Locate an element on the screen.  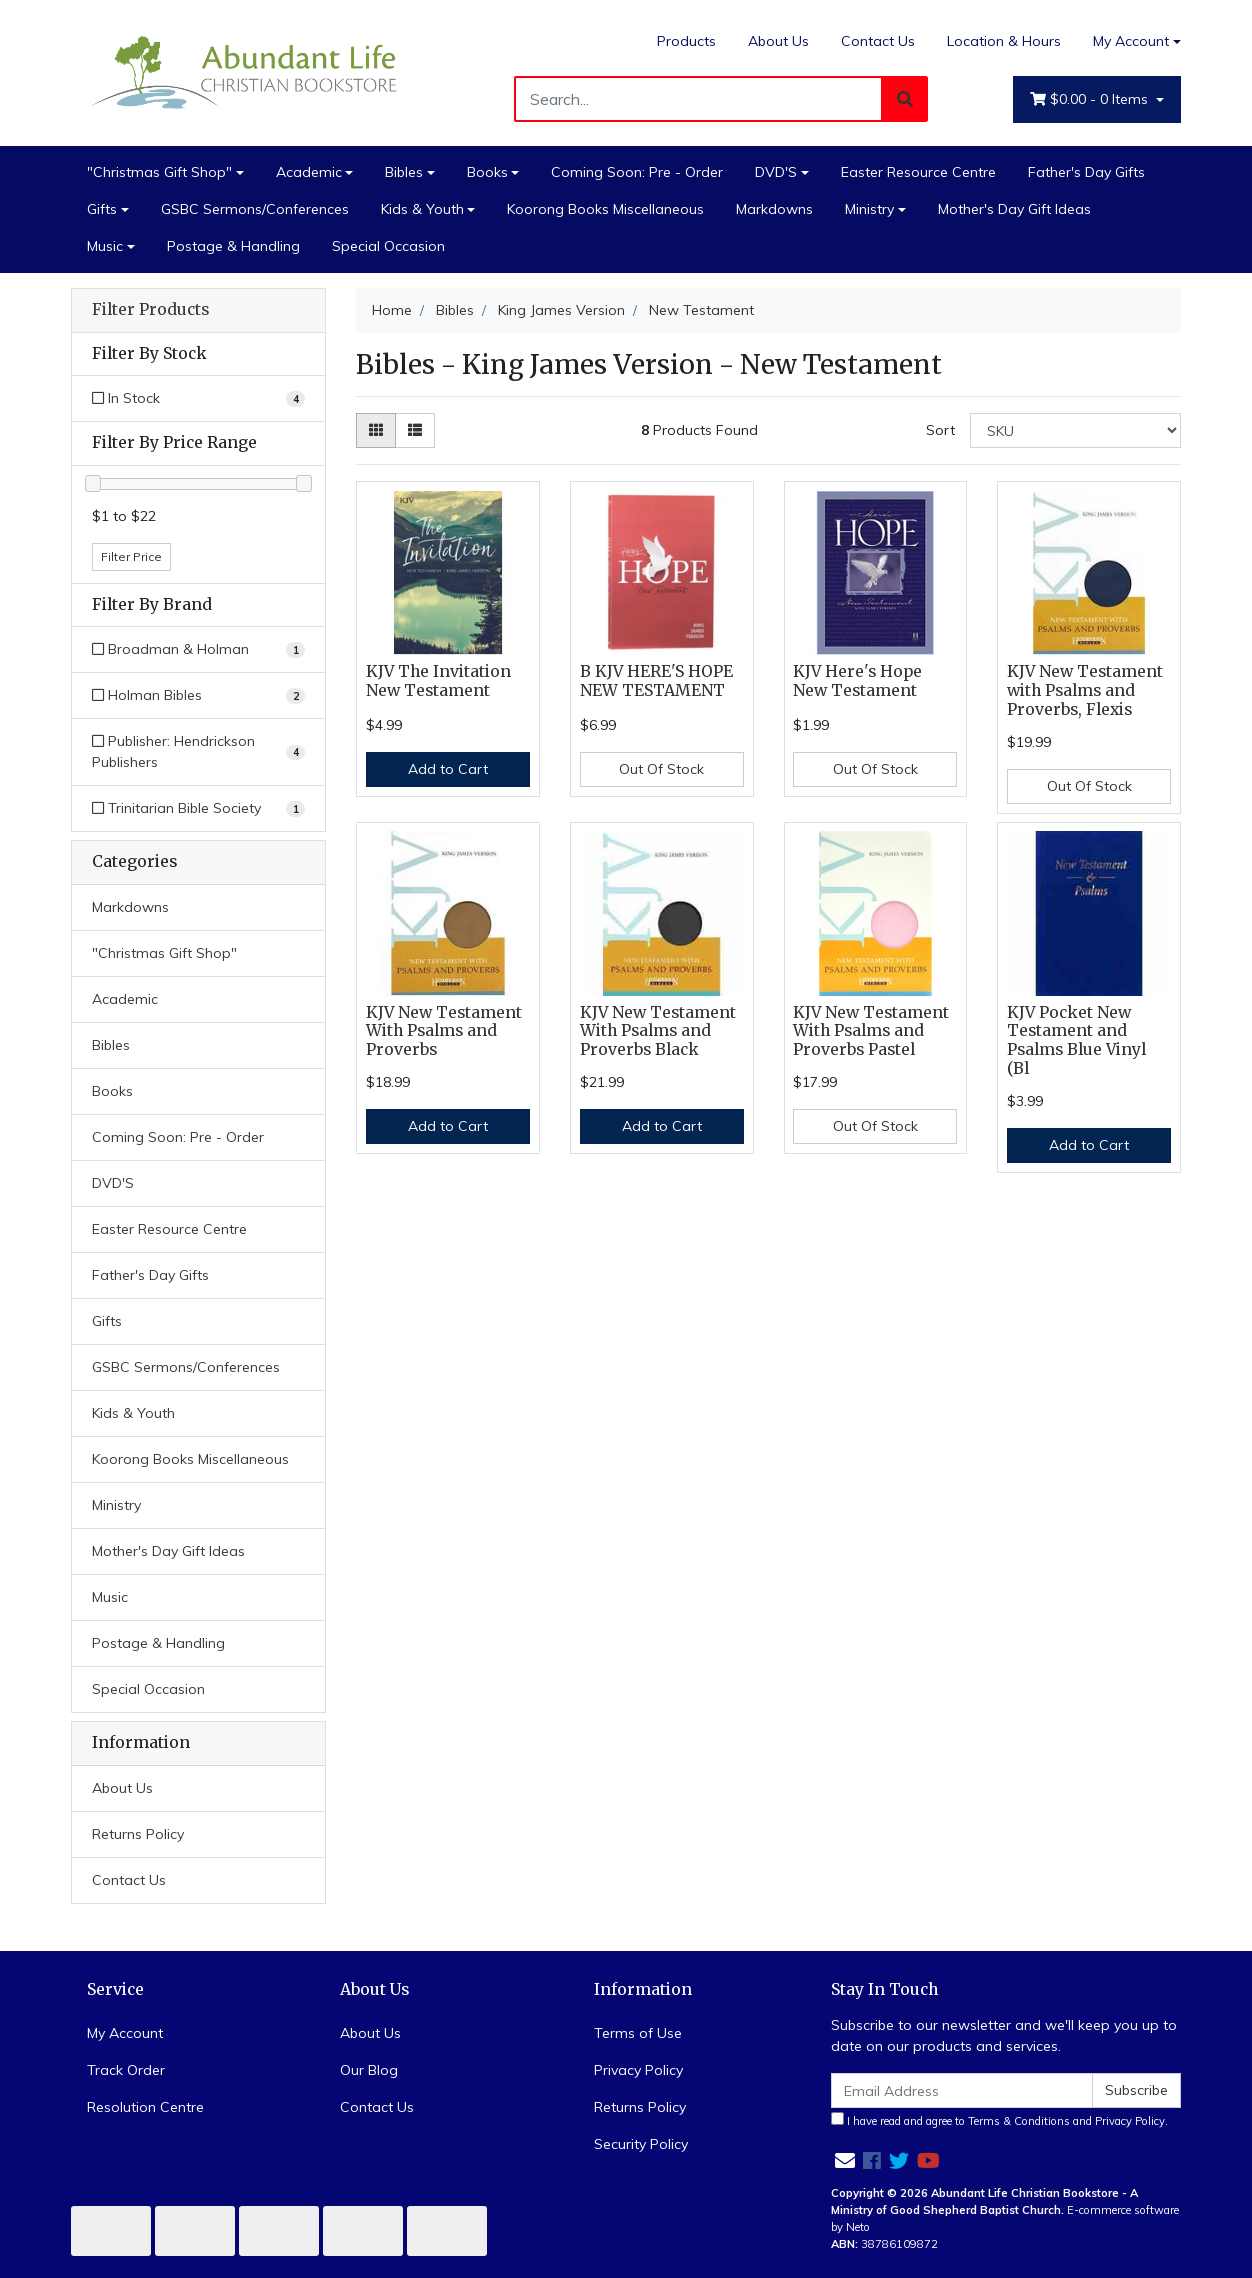
KJV New Testament with Psalms and Proverbs, Flexis is located at coordinates (1085, 690).